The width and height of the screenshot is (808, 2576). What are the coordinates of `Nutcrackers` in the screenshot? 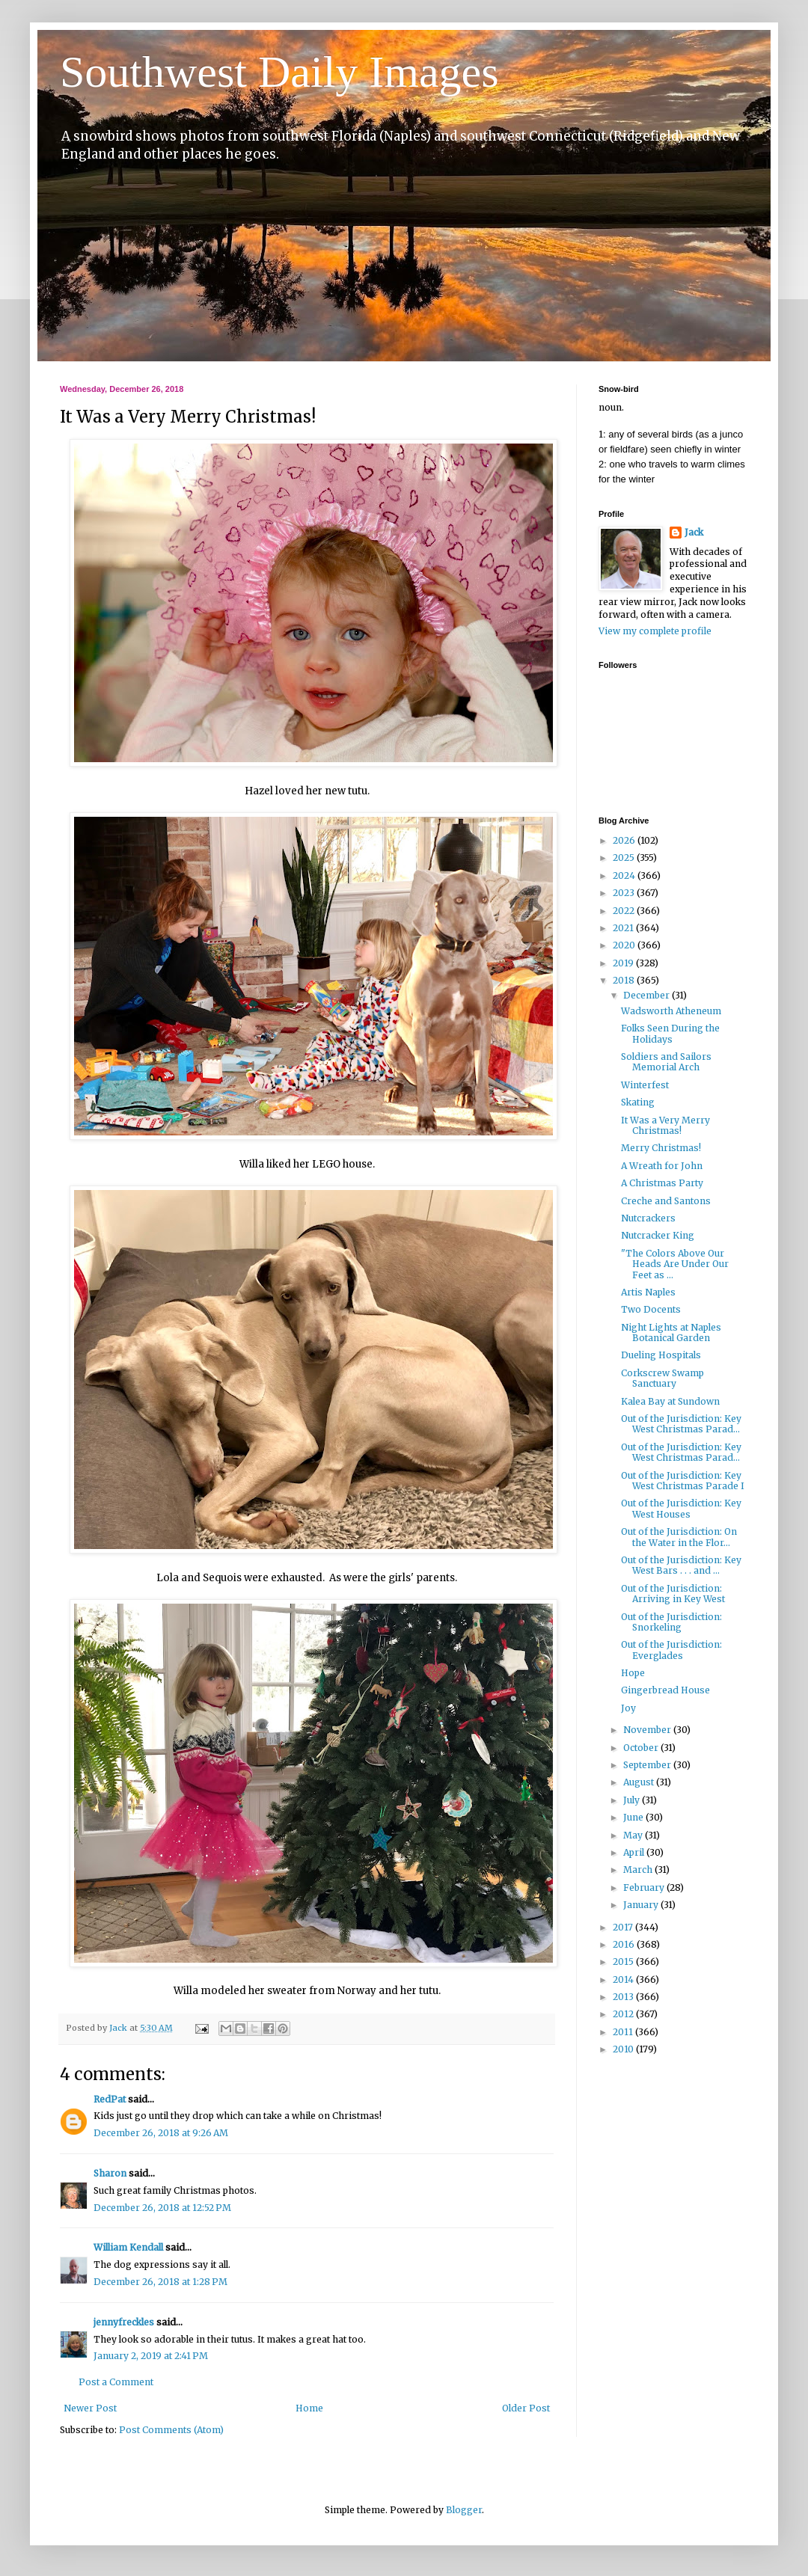 It's located at (648, 1218).